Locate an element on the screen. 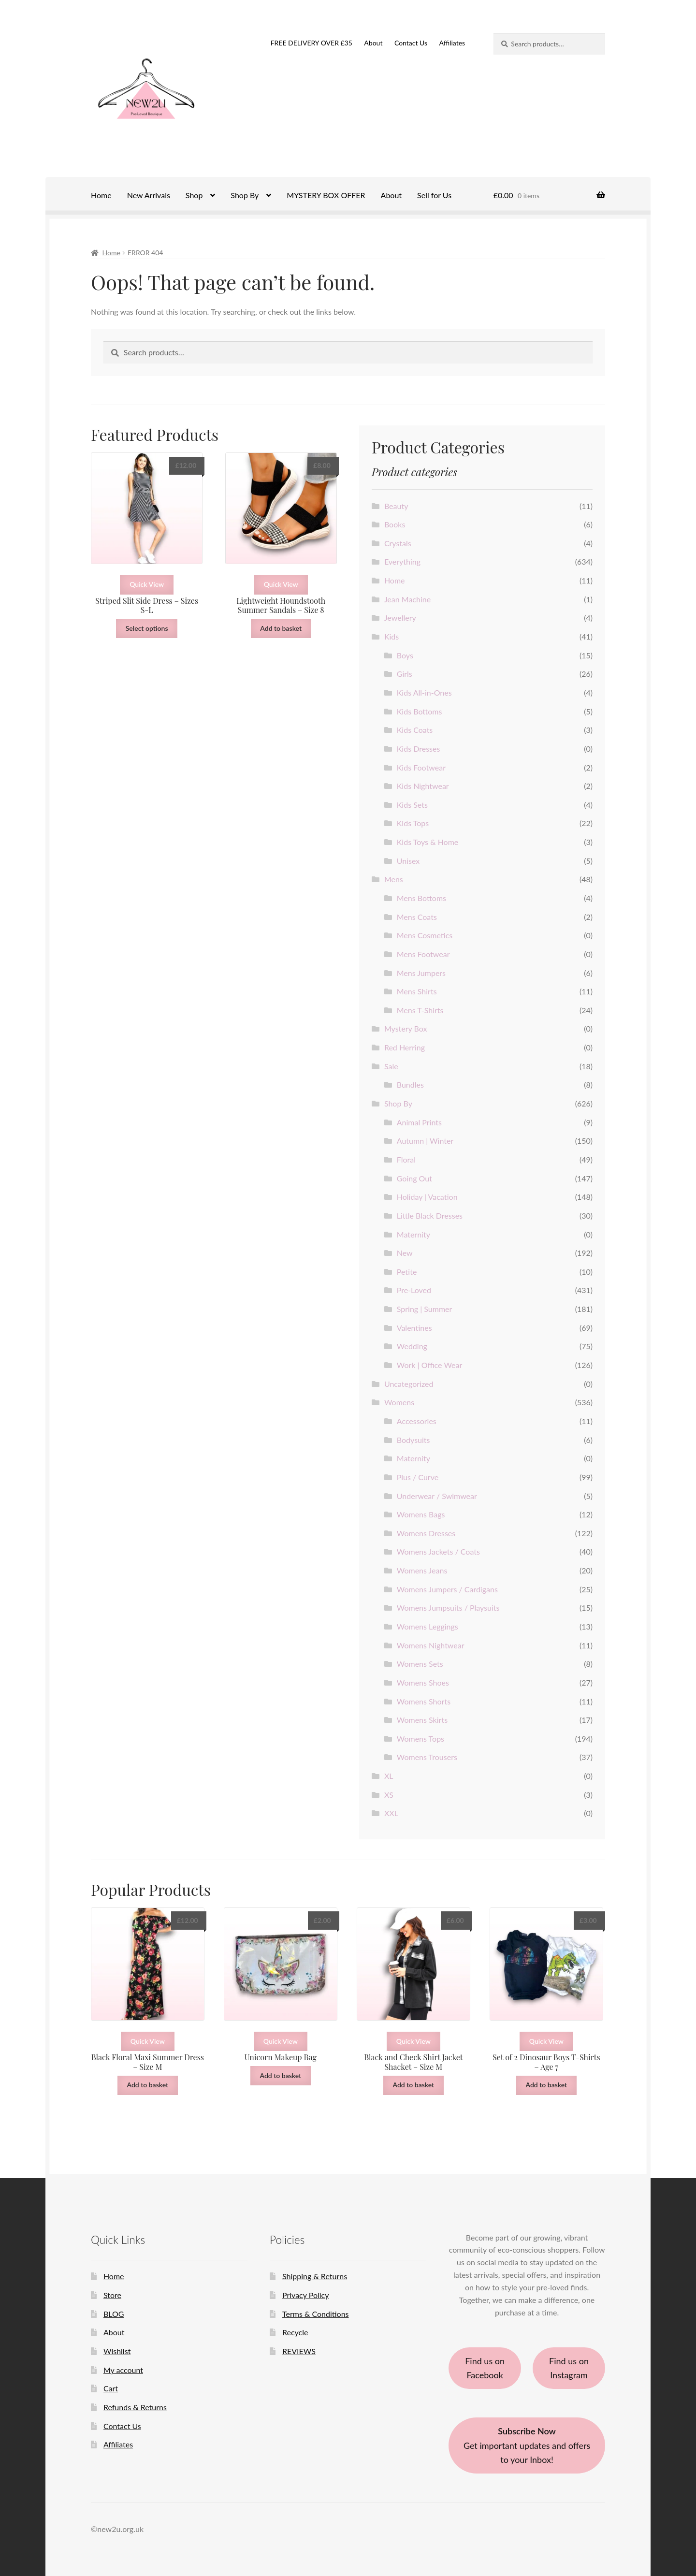 The image size is (696, 2576). Womens Shoes is located at coordinates (423, 1682).